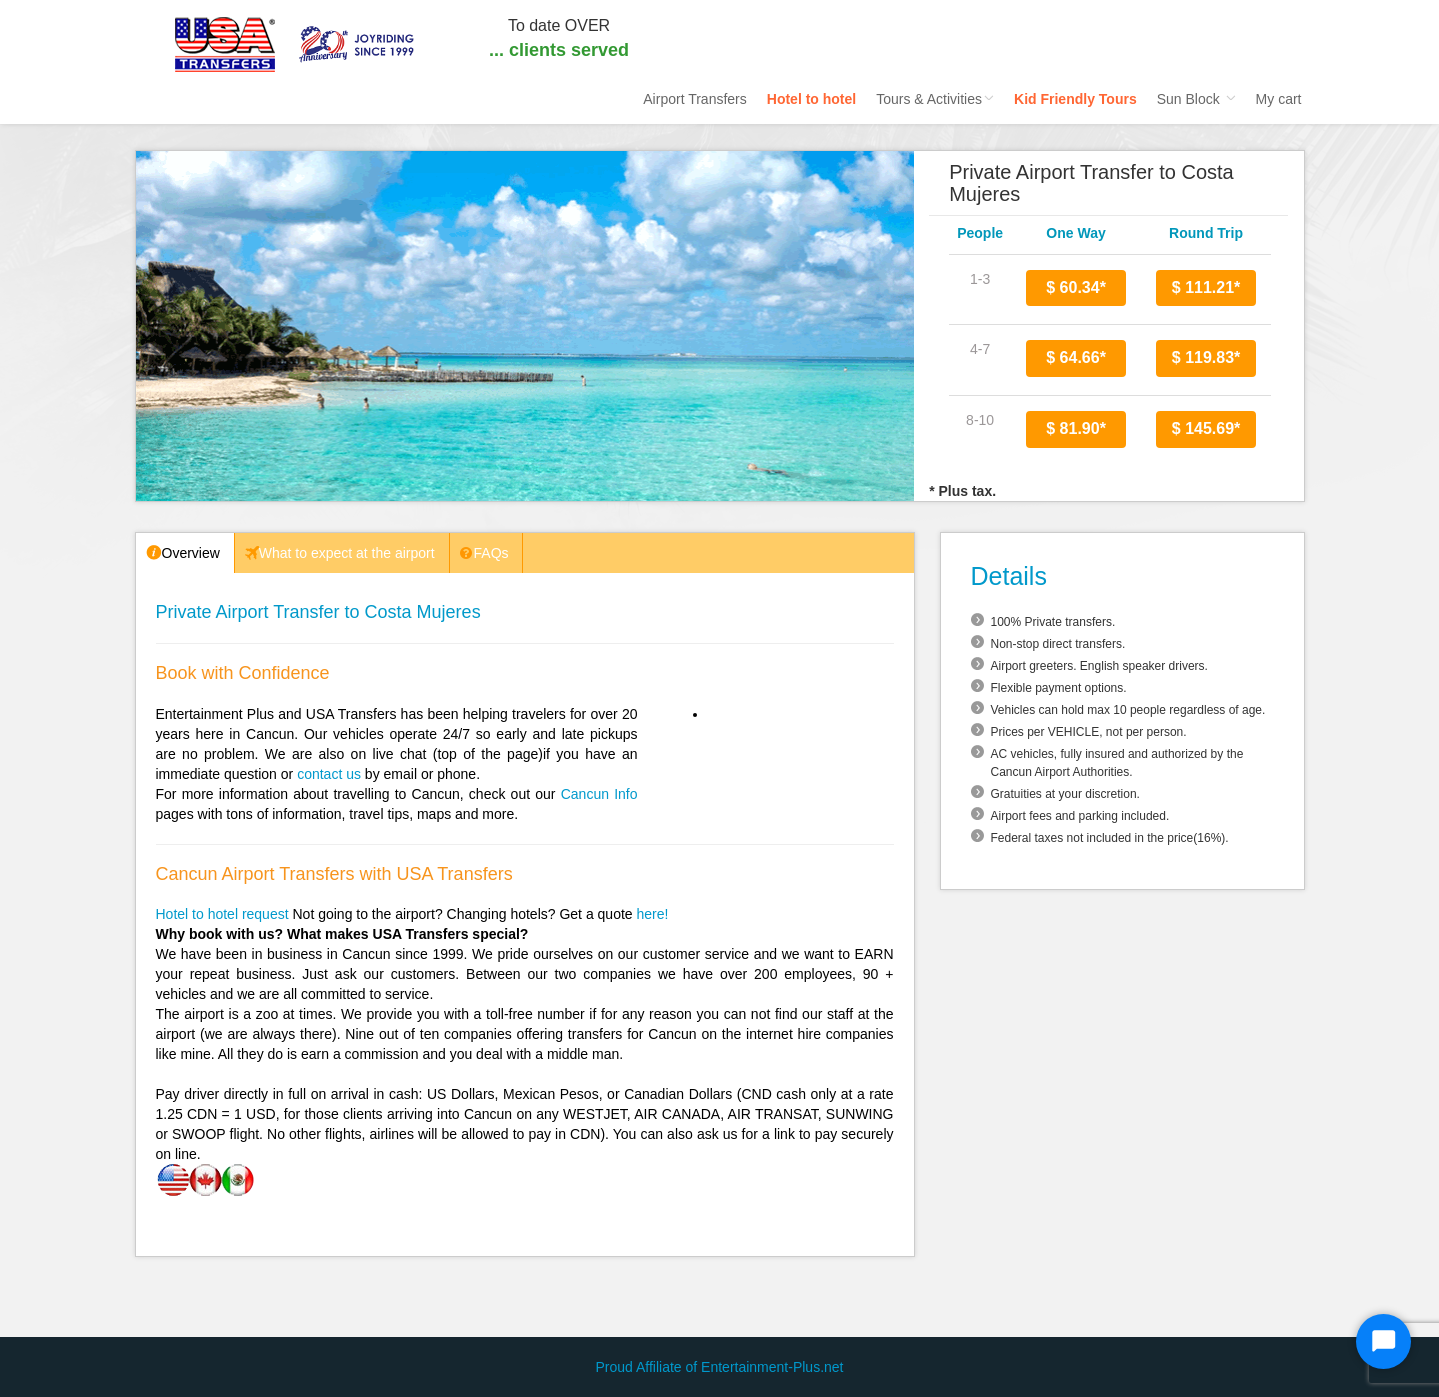 This screenshot has height=1397, width=1439. Describe the element at coordinates (653, 914) in the screenshot. I see `here!` at that location.